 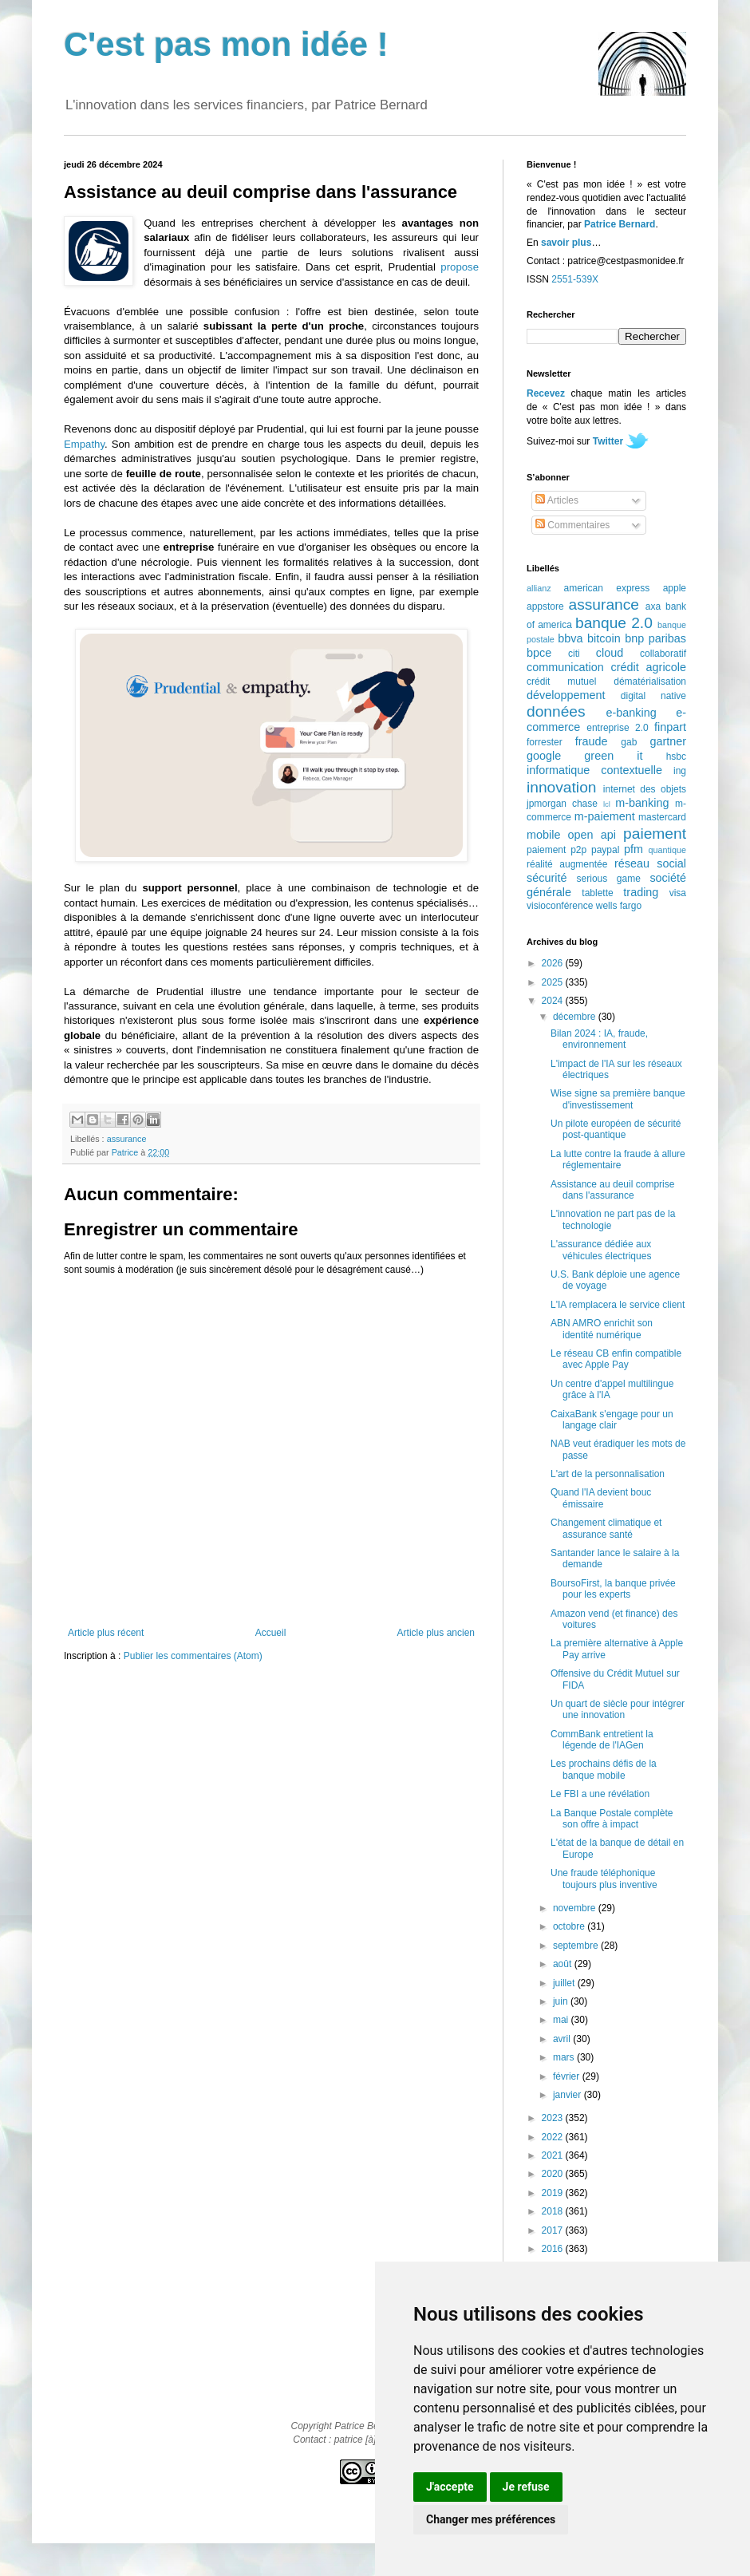 What do you see at coordinates (594, 770) in the screenshot?
I see `informatique contextuelle` at bounding box center [594, 770].